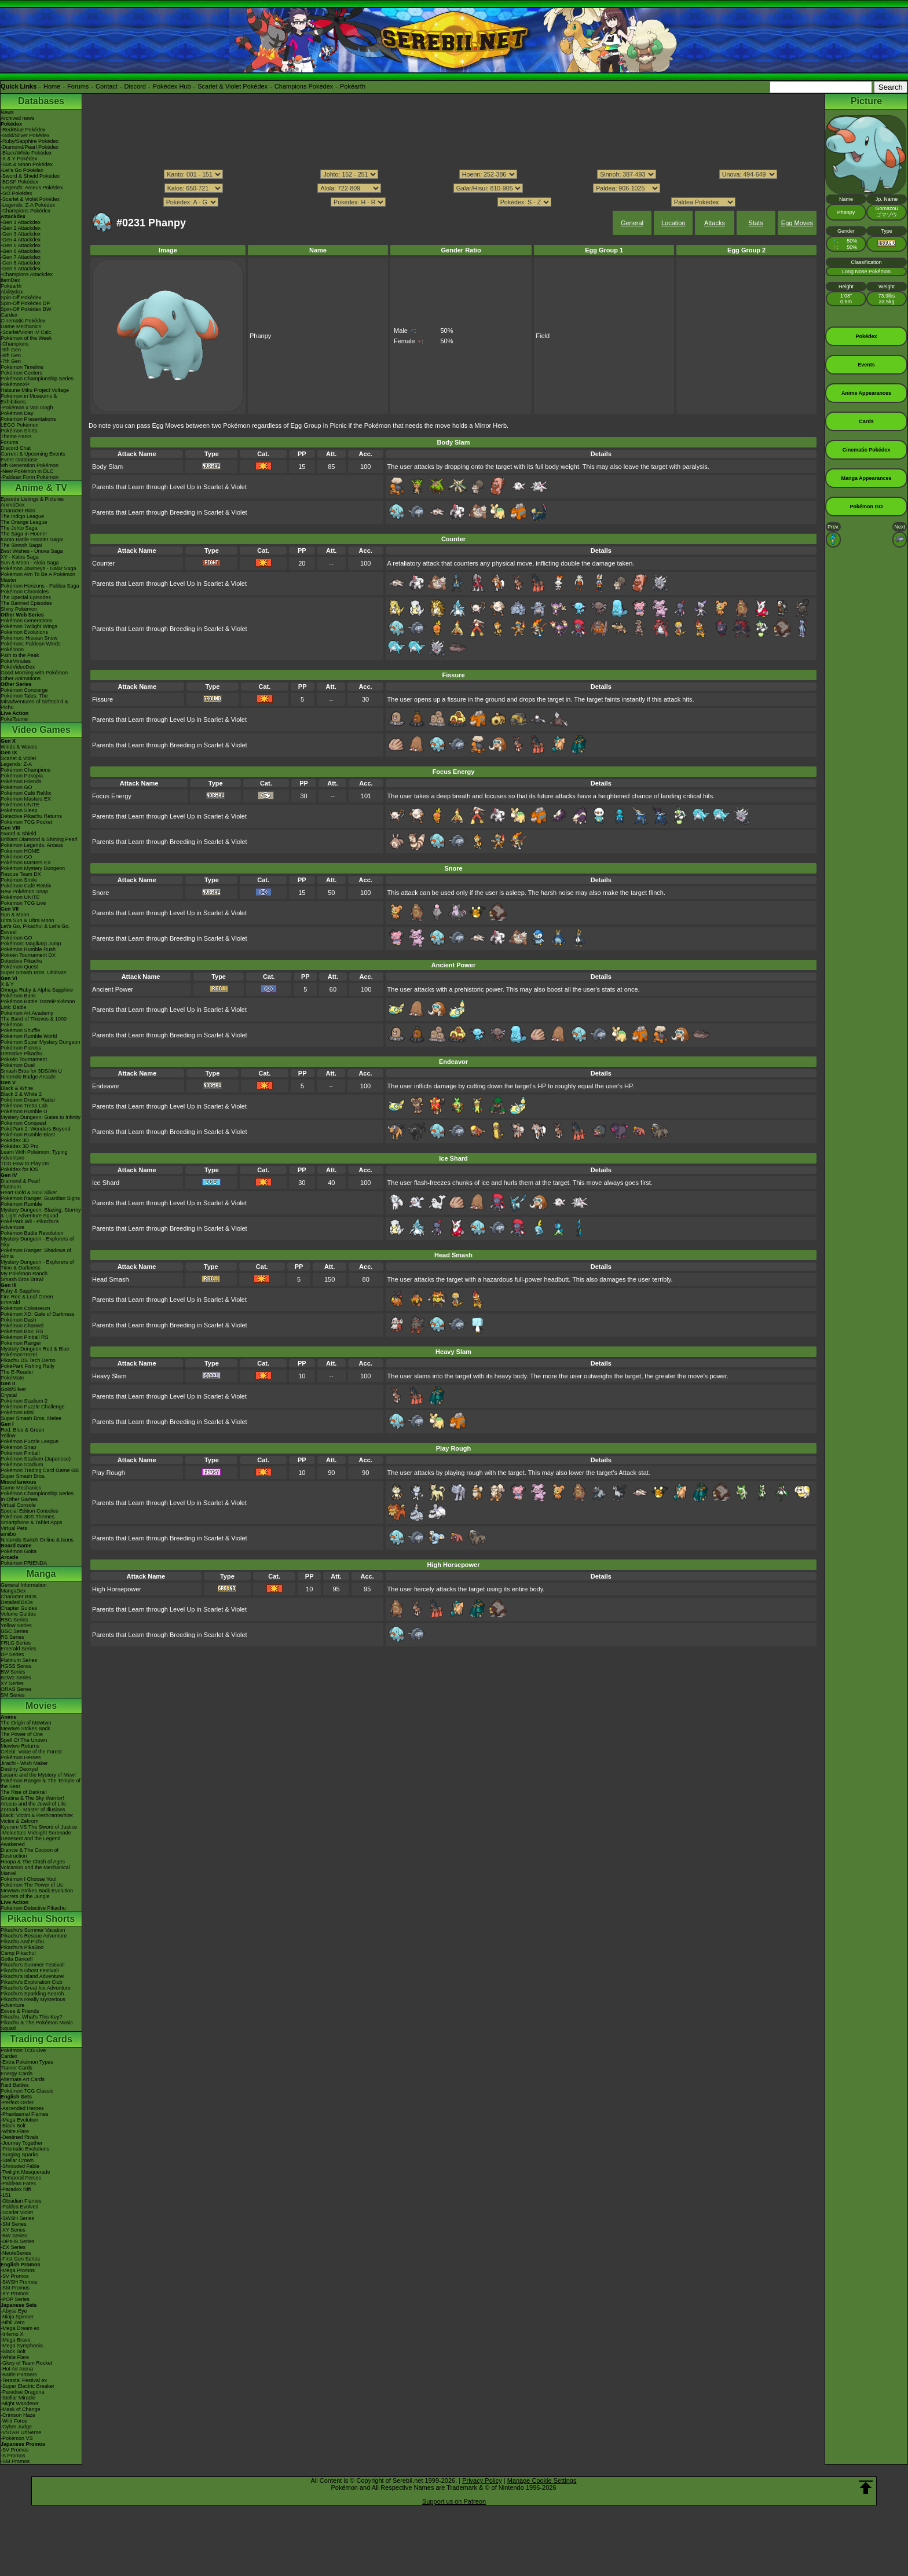 Image resolution: width=908 pixels, height=2576 pixels. Describe the element at coordinates (13, 1695) in the screenshot. I see `SM Series` at that location.